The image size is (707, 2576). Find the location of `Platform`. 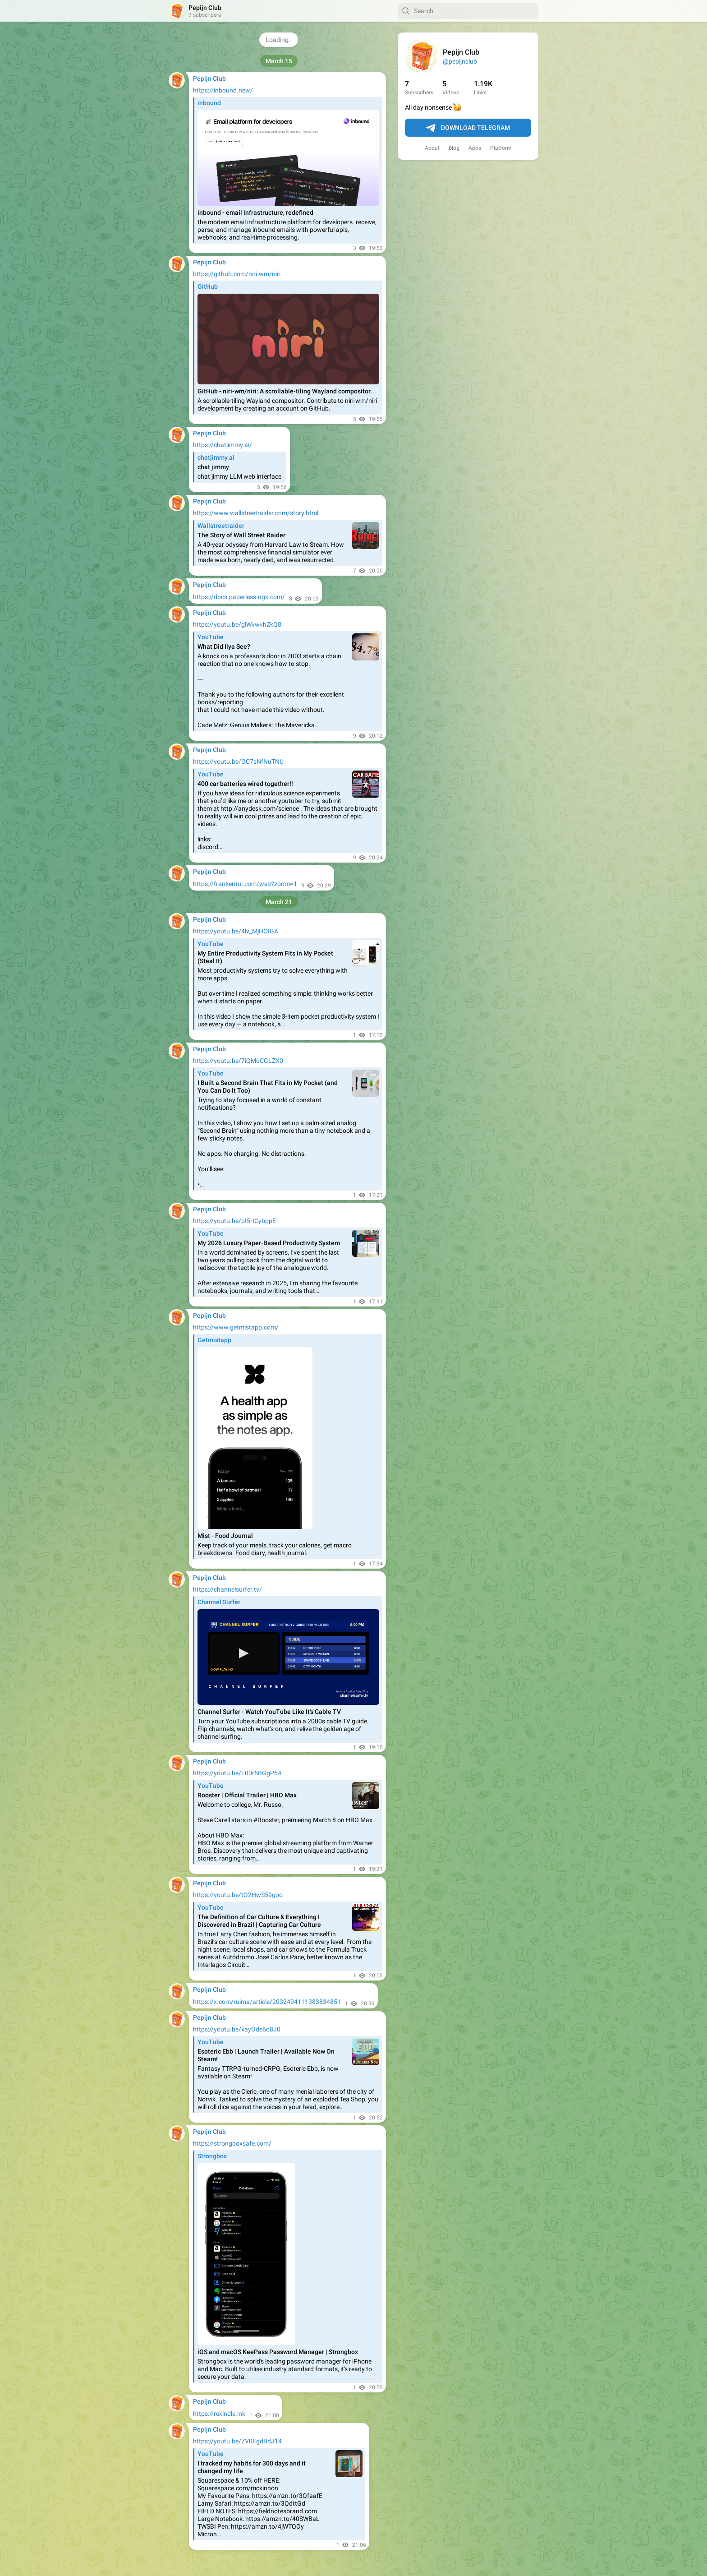

Platform is located at coordinates (501, 148).